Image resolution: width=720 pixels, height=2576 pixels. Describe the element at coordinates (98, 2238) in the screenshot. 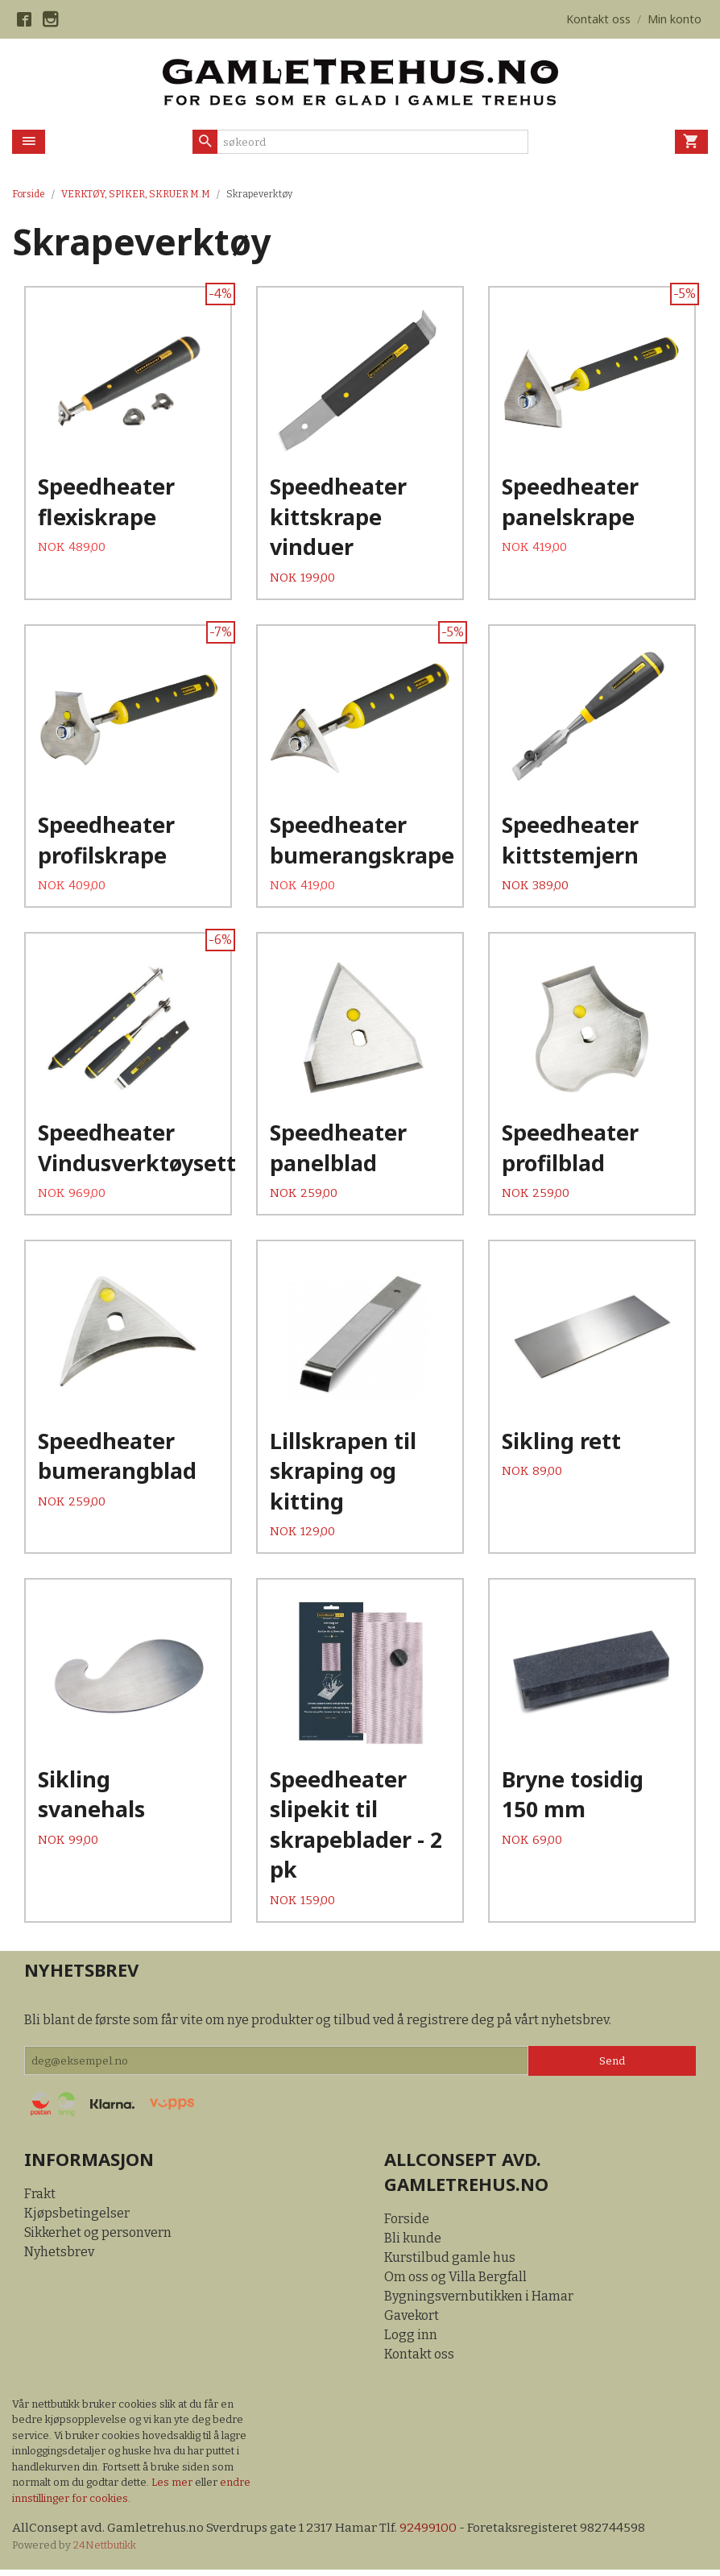

I see `Sikkerhet og personvern` at that location.